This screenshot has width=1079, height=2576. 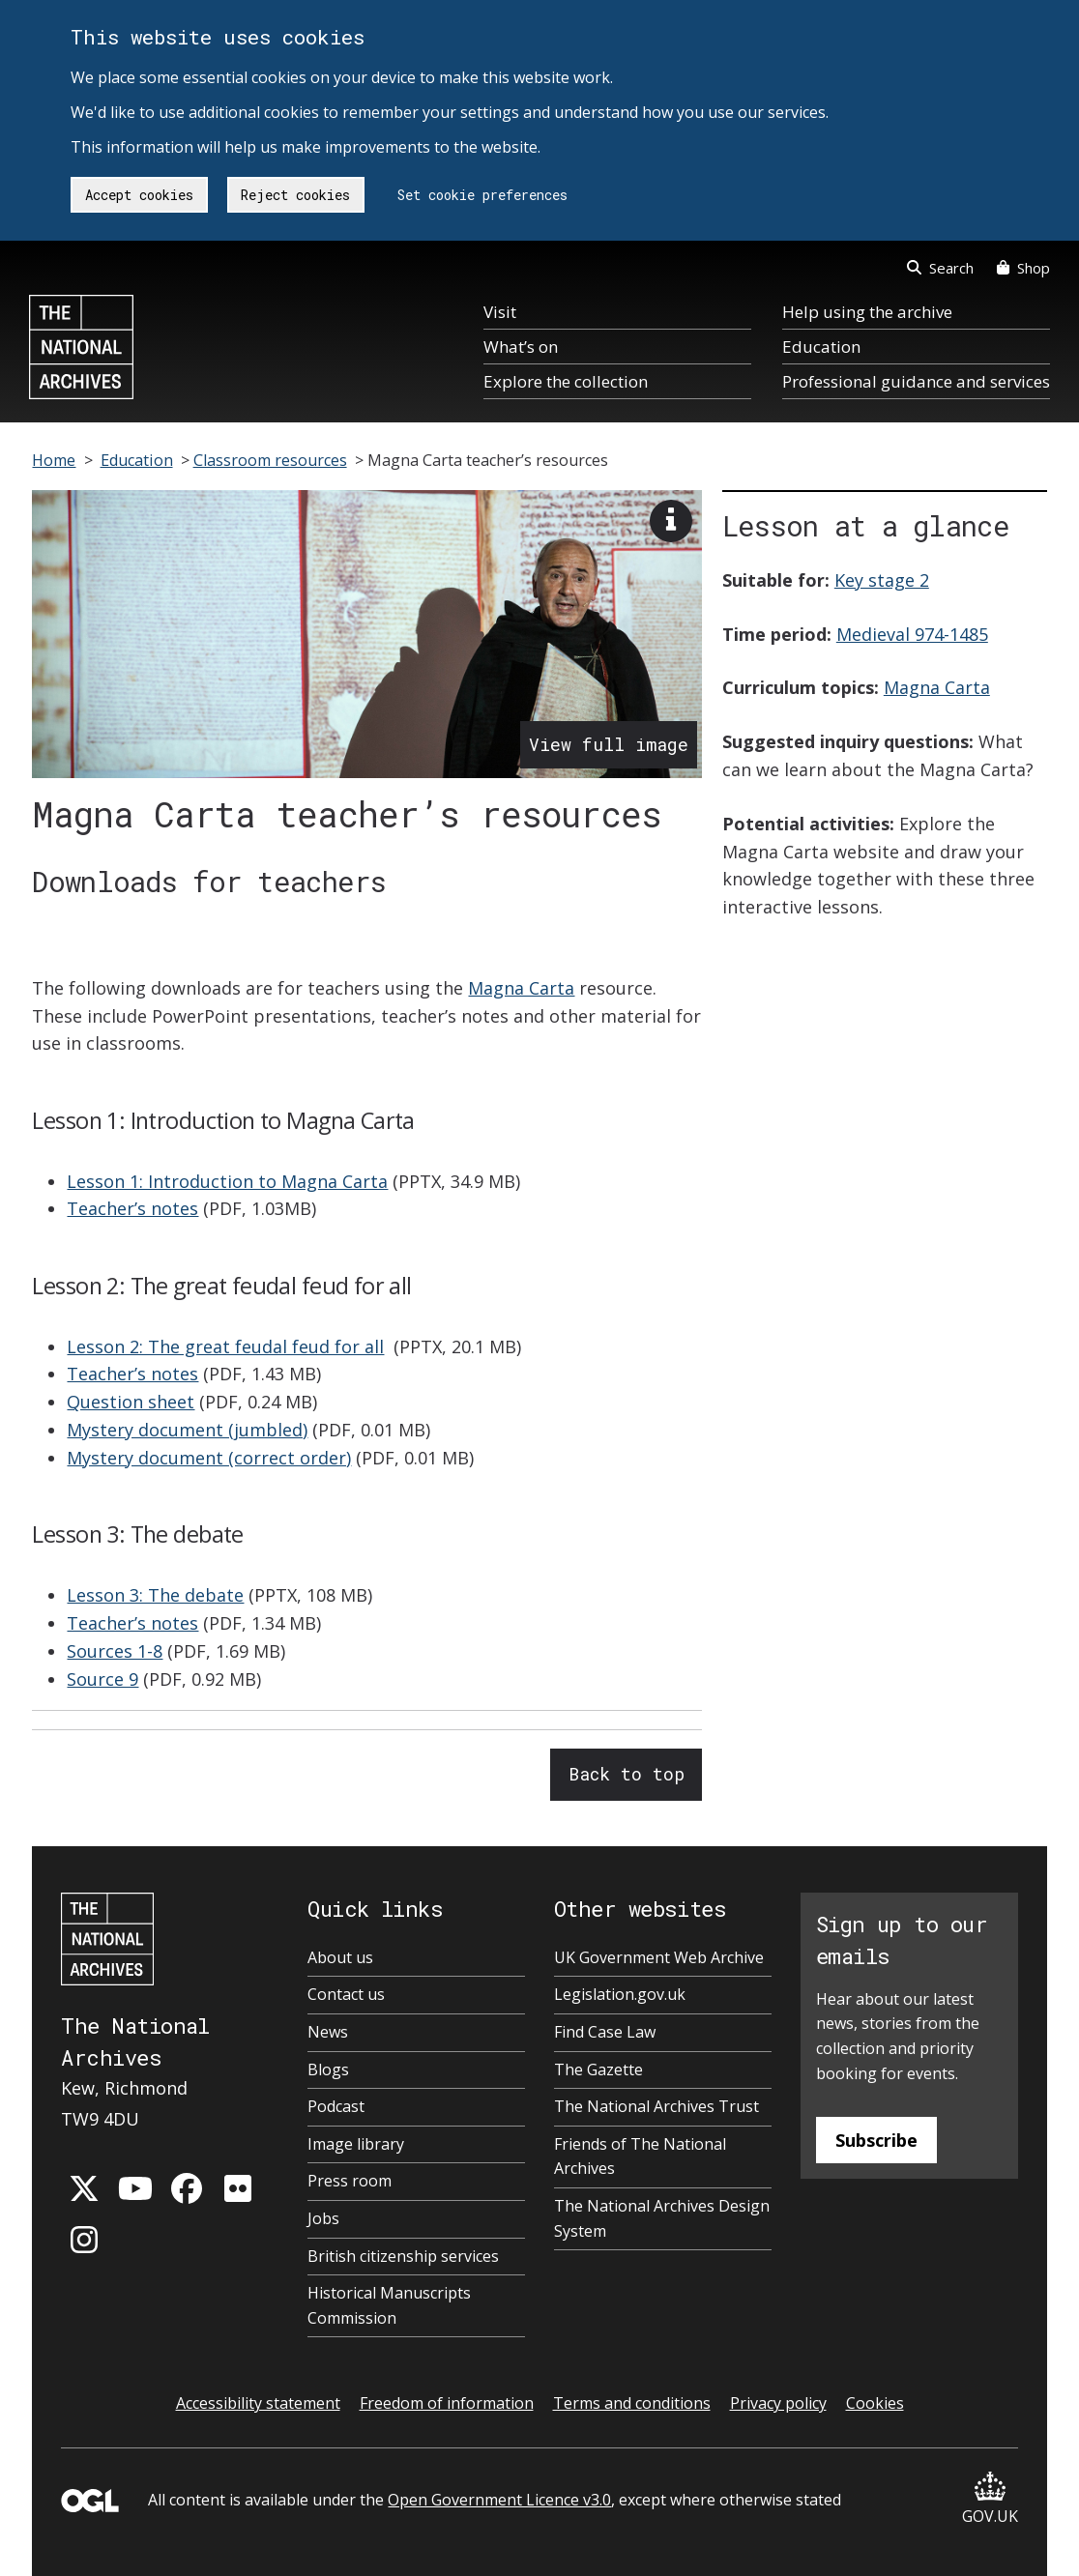 What do you see at coordinates (875, 2403) in the screenshot?
I see `Cookies` at bounding box center [875, 2403].